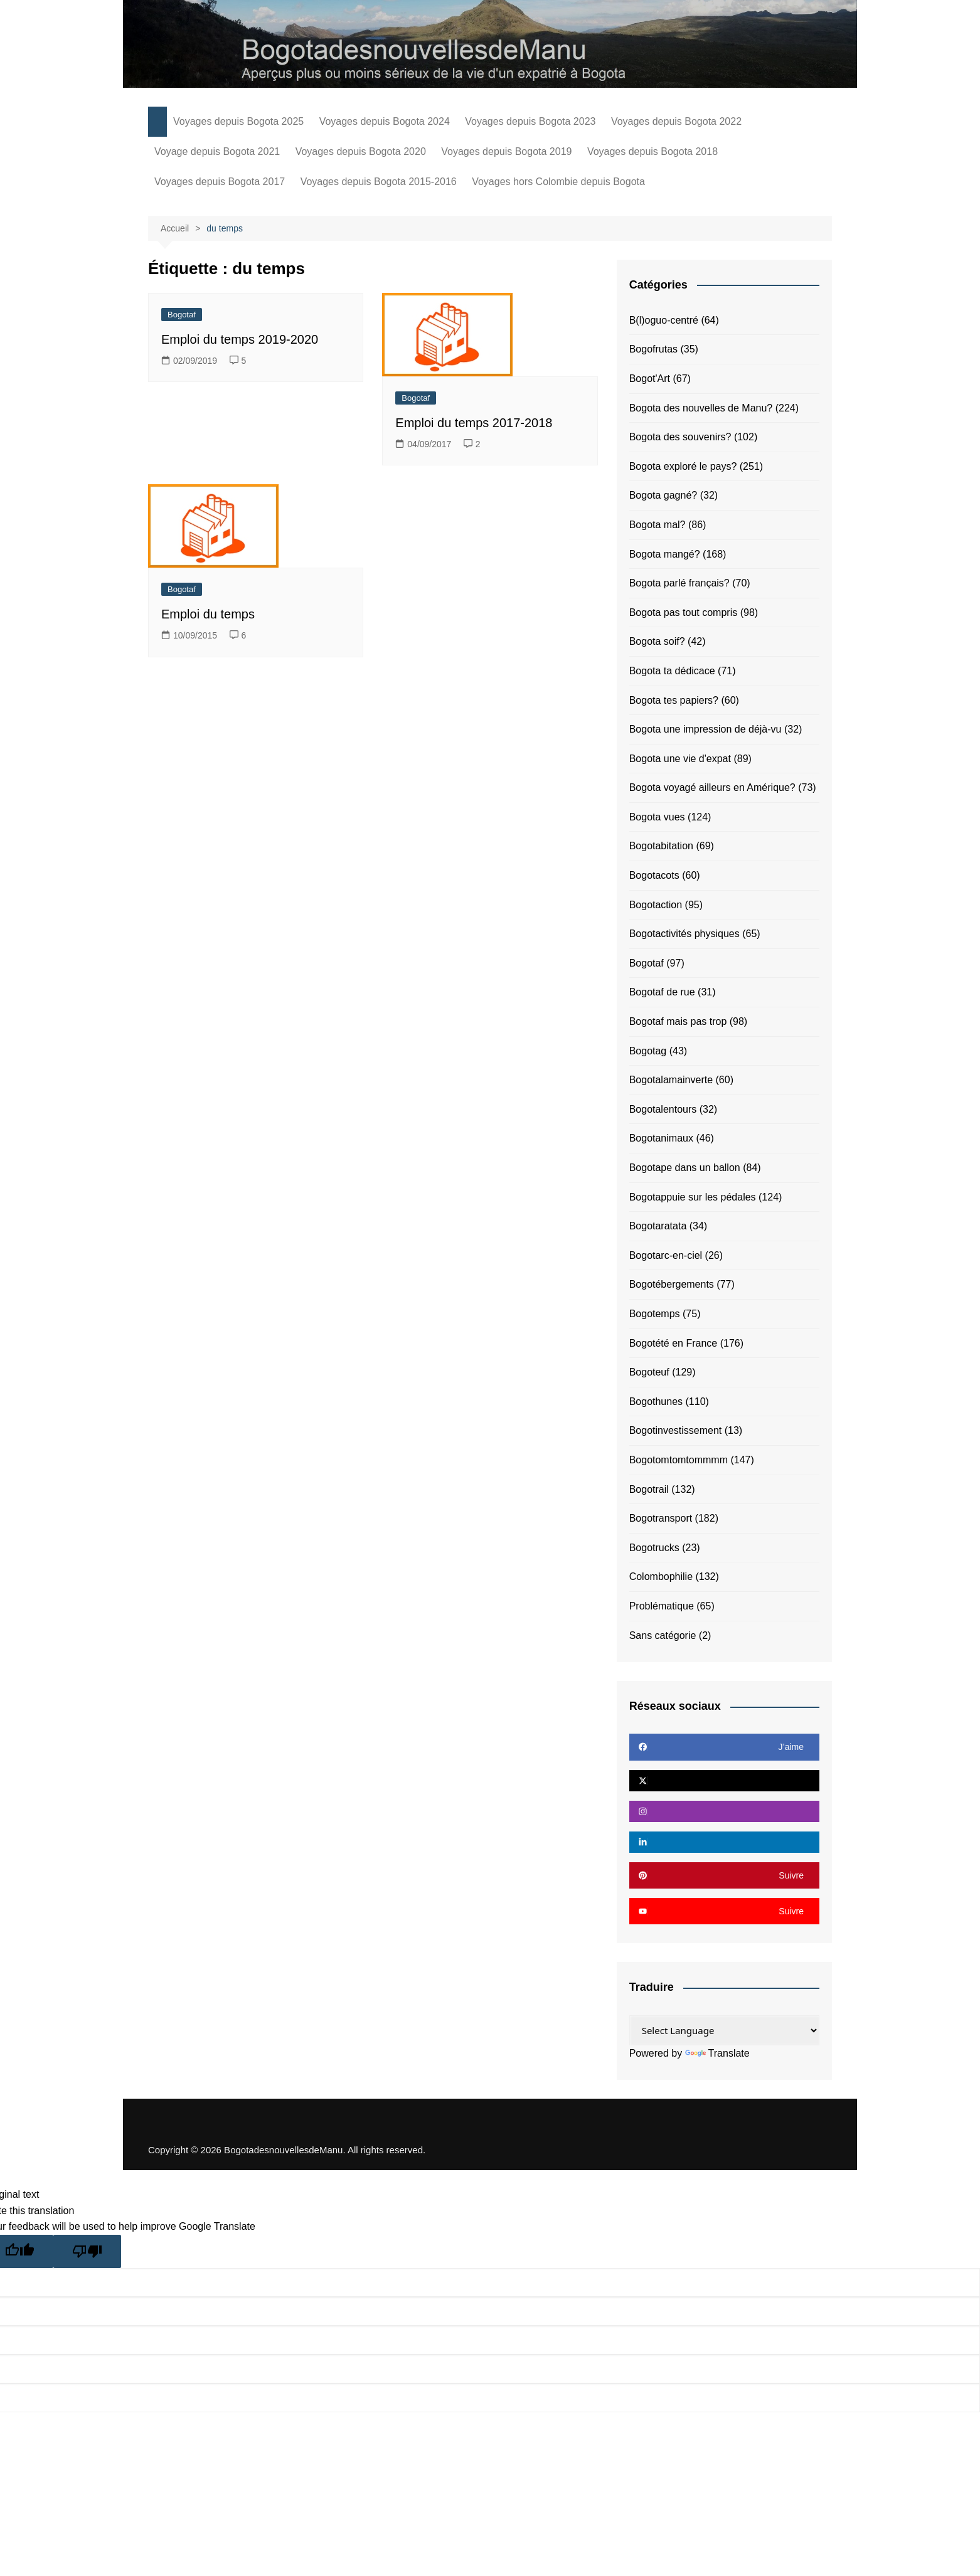 The image size is (980, 2576). Describe the element at coordinates (530, 121) in the screenshot. I see `Voyages depuis Bogota 2023` at that location.